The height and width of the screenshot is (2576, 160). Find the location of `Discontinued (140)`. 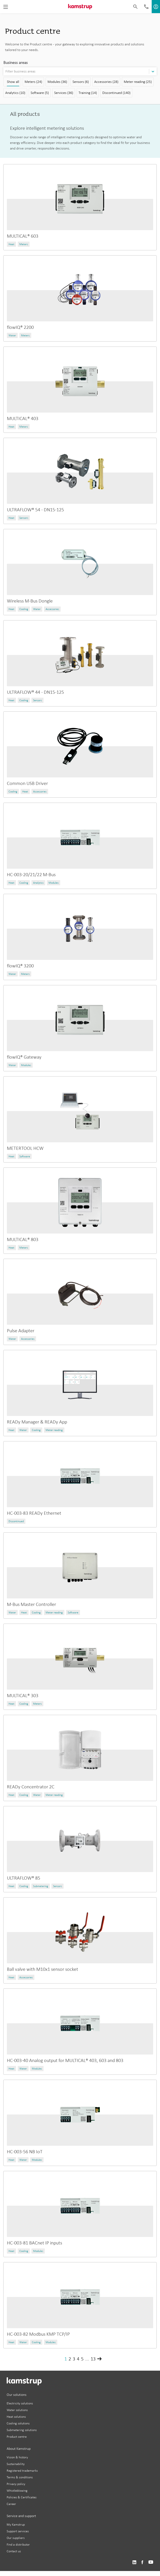

Discontinued (140) is located at coordinates (116, 92).